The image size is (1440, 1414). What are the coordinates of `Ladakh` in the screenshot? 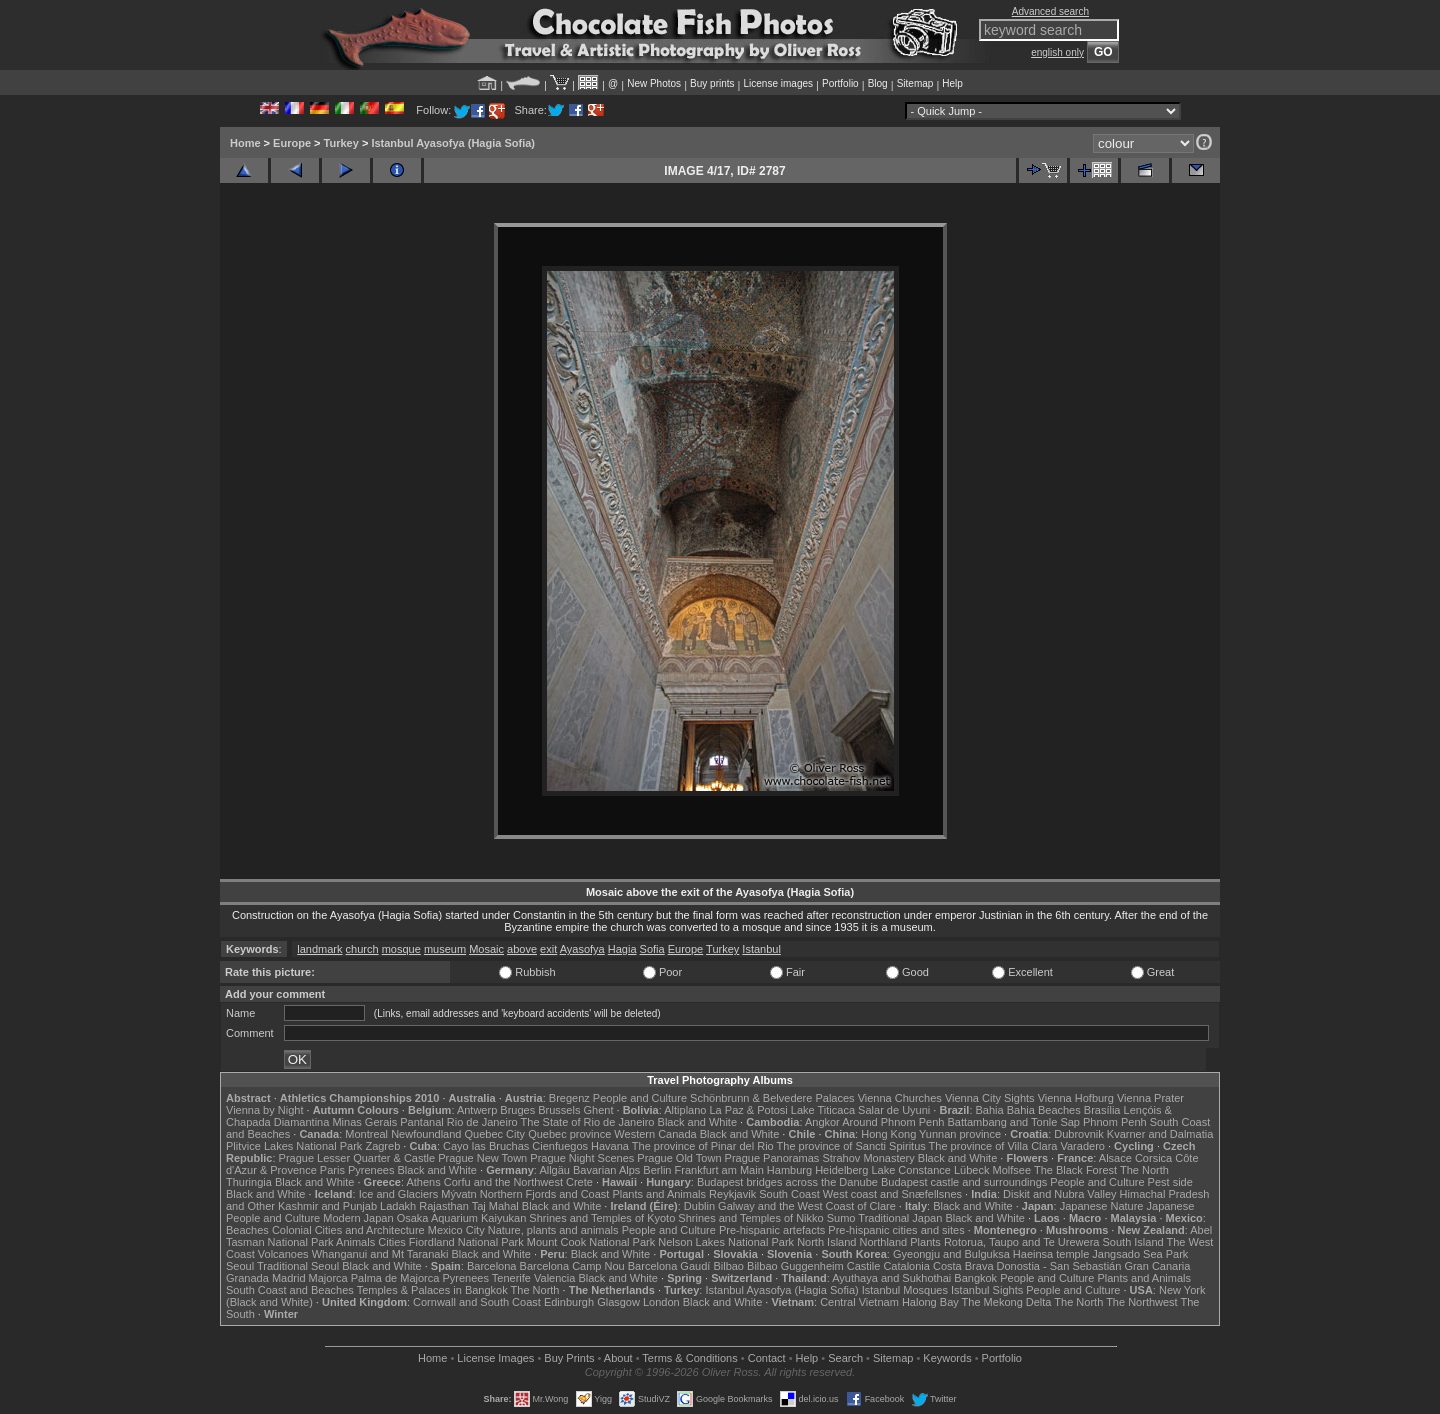 It's located at (398, 1206).